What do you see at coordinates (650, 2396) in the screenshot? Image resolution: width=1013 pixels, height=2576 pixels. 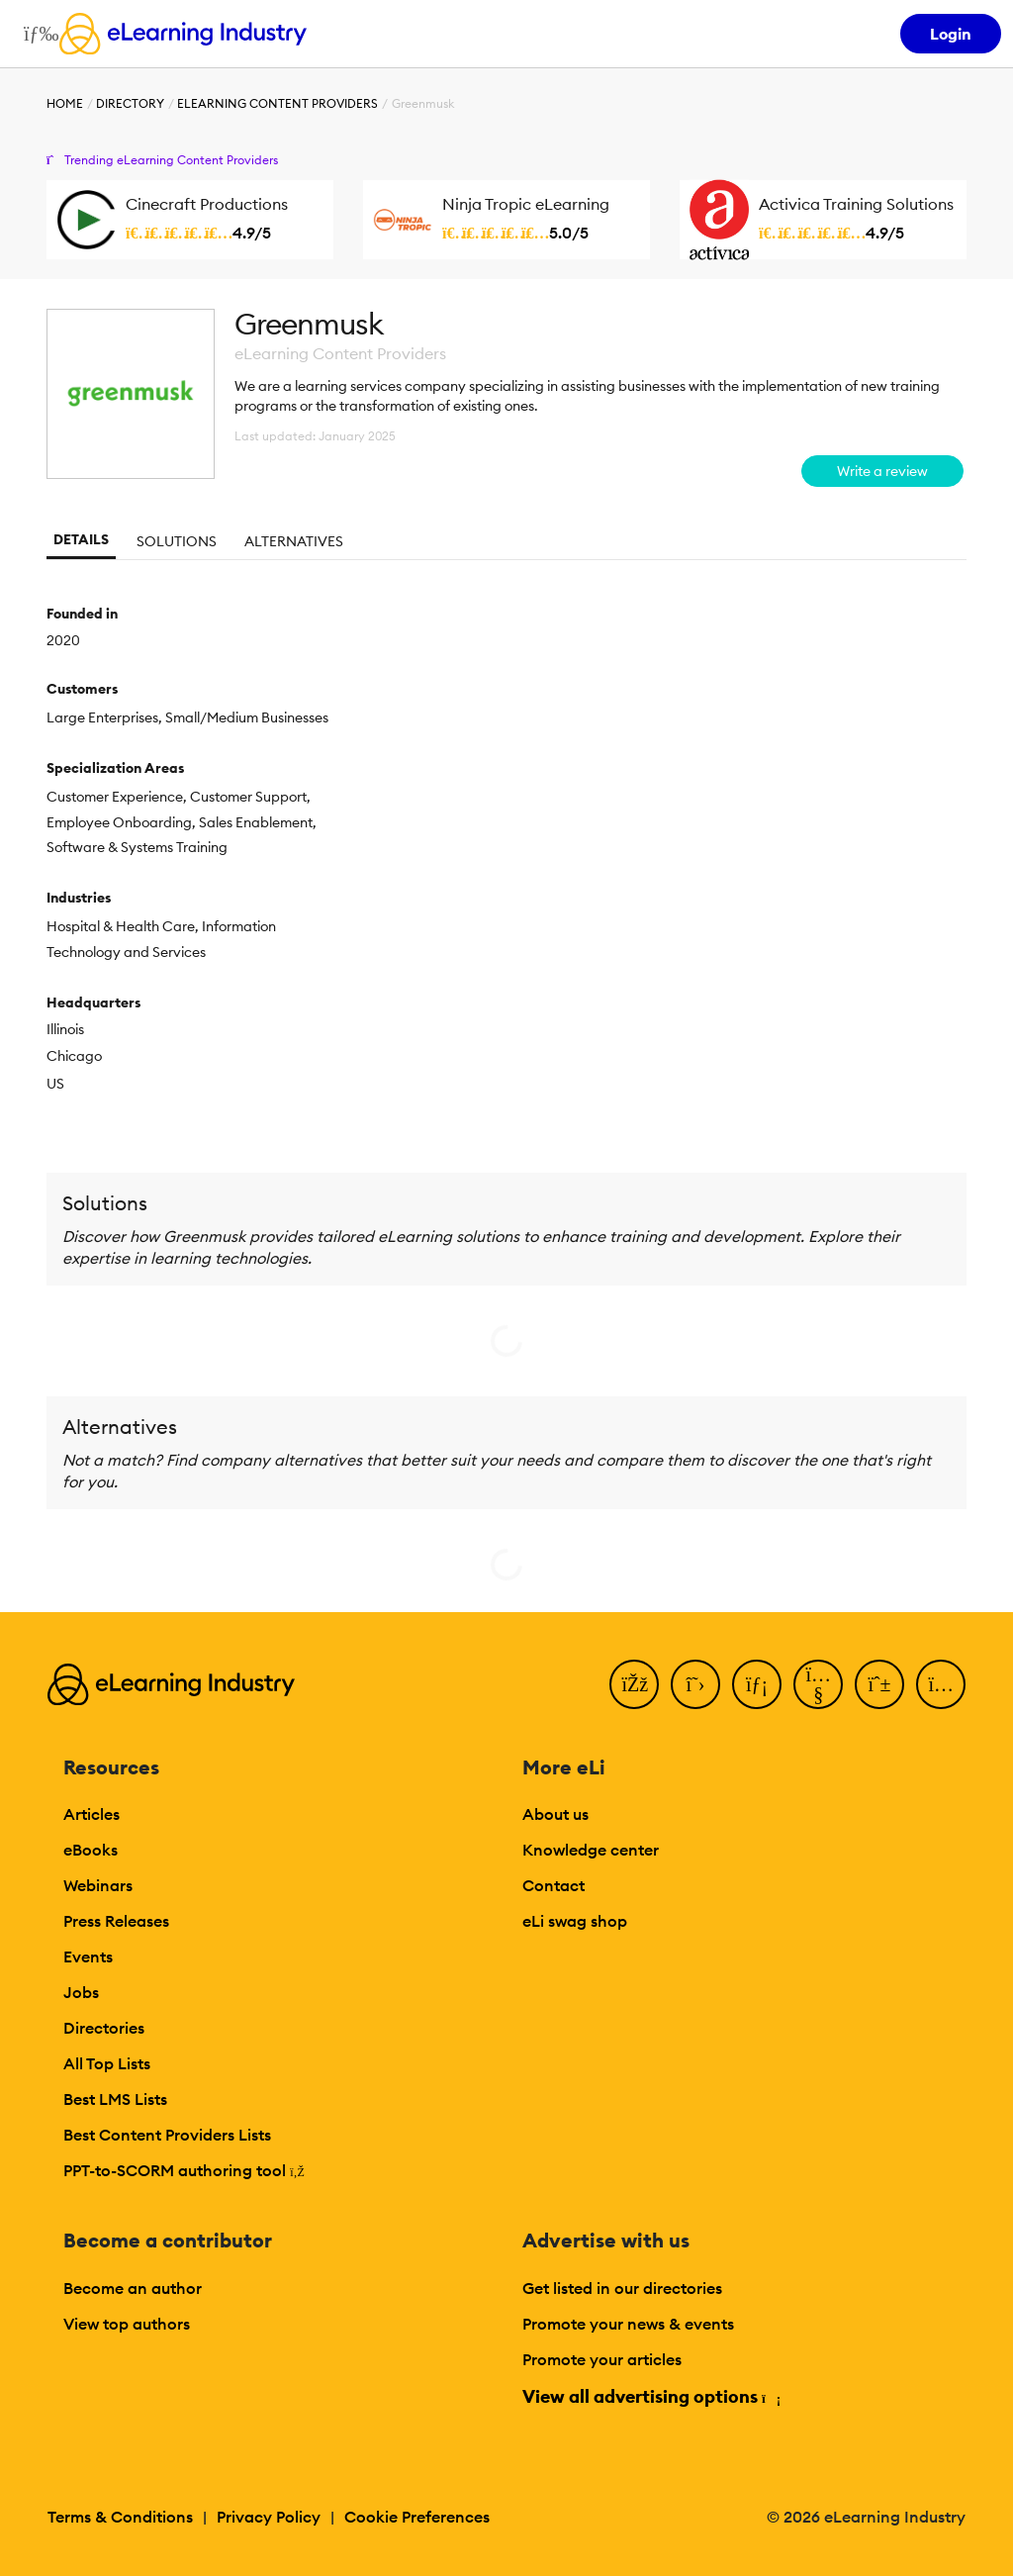 I see `View all advertising options` at bounding box center [650, 2396].